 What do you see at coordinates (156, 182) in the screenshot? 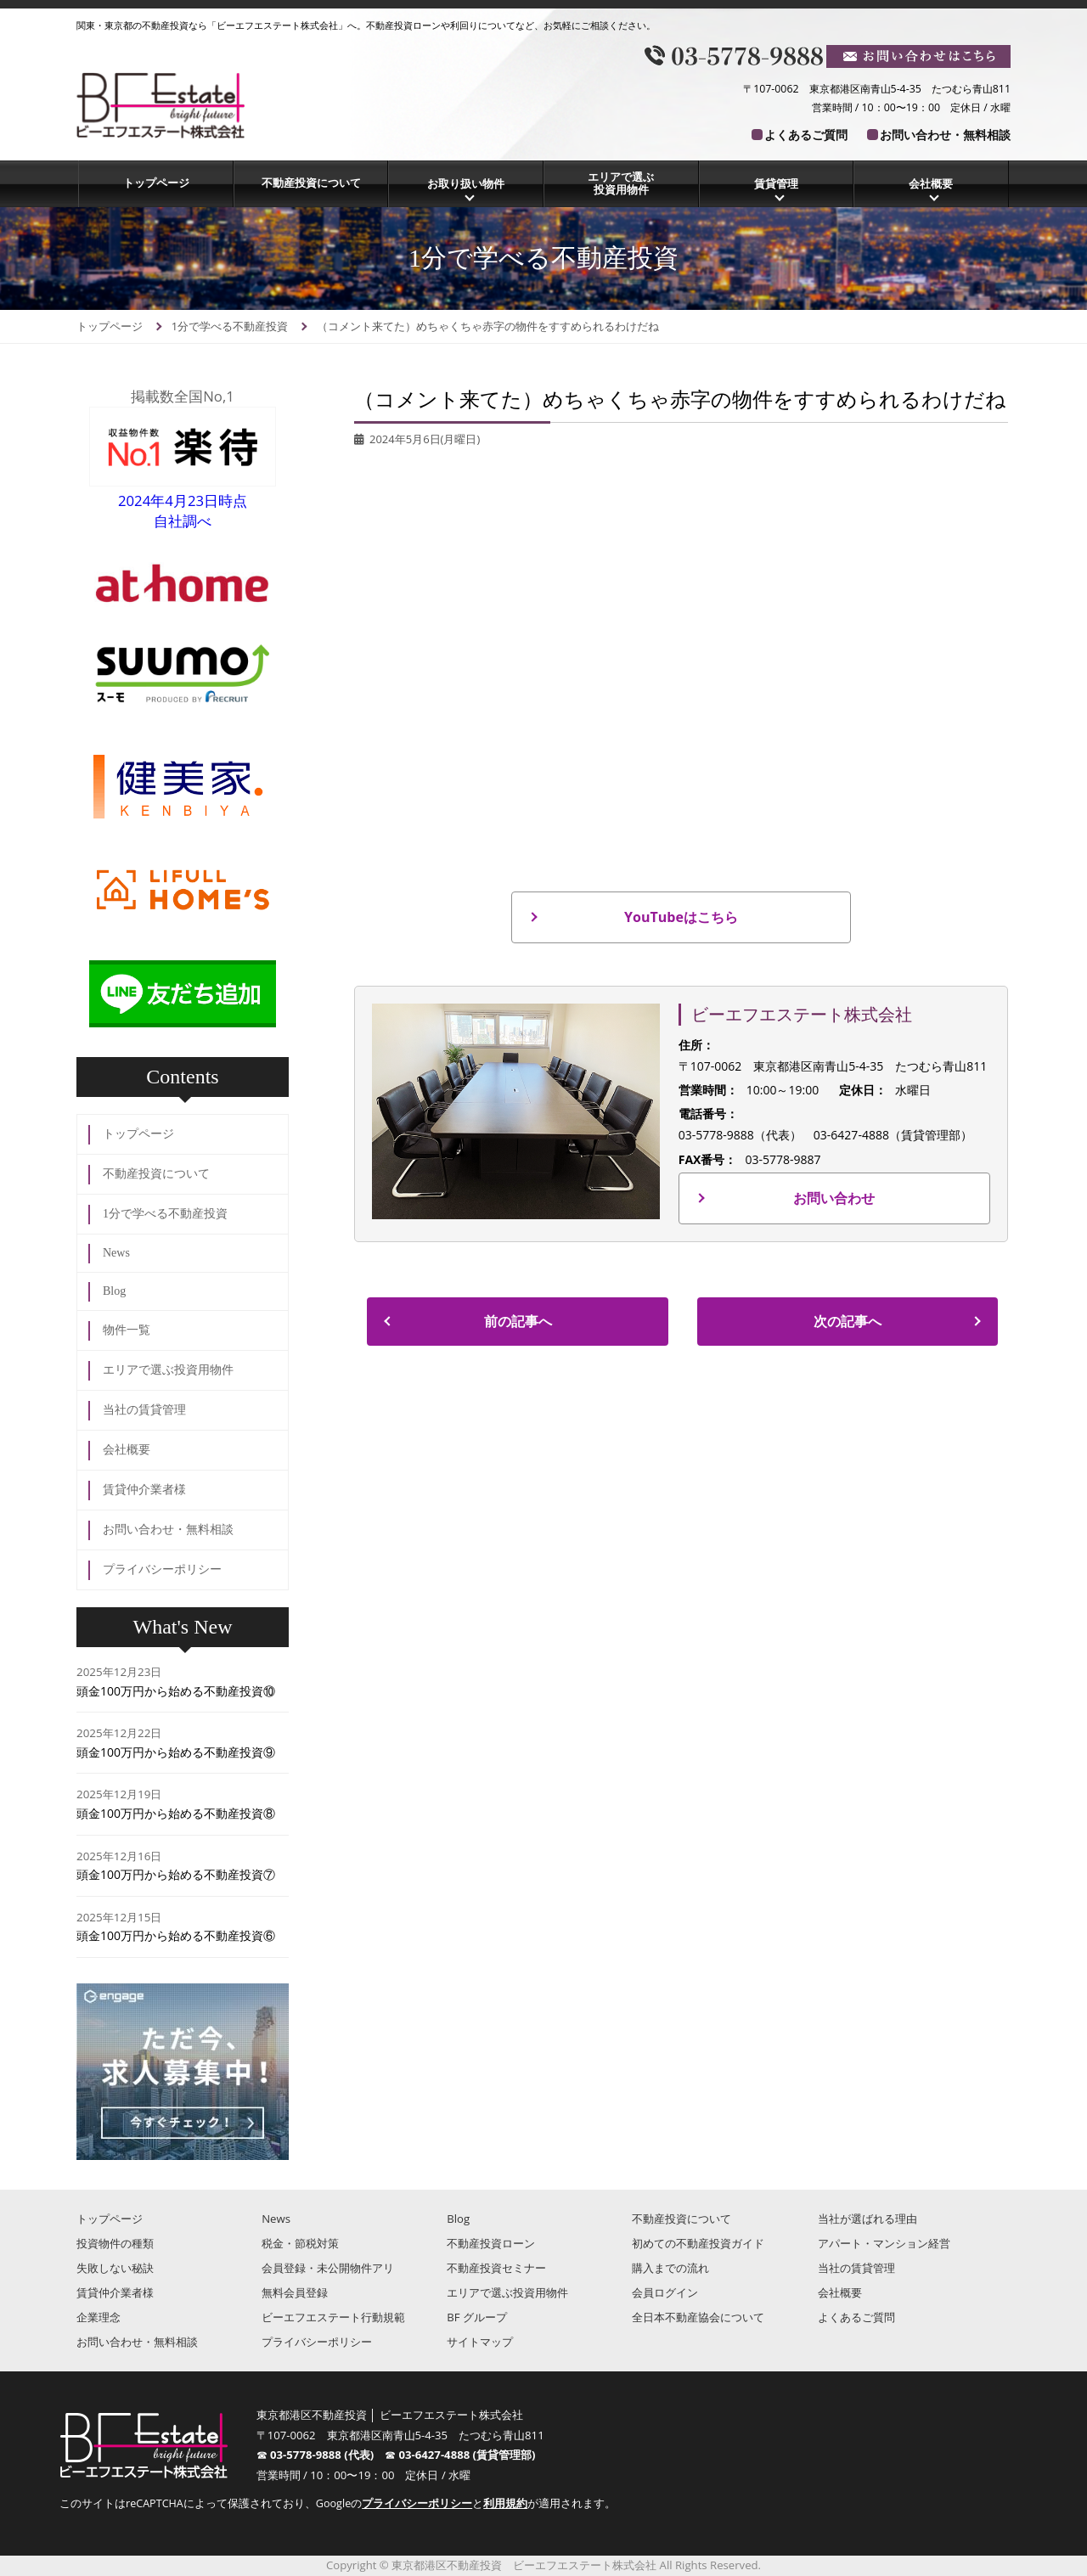
I see `トップページ` at bounding box center [156, 182].